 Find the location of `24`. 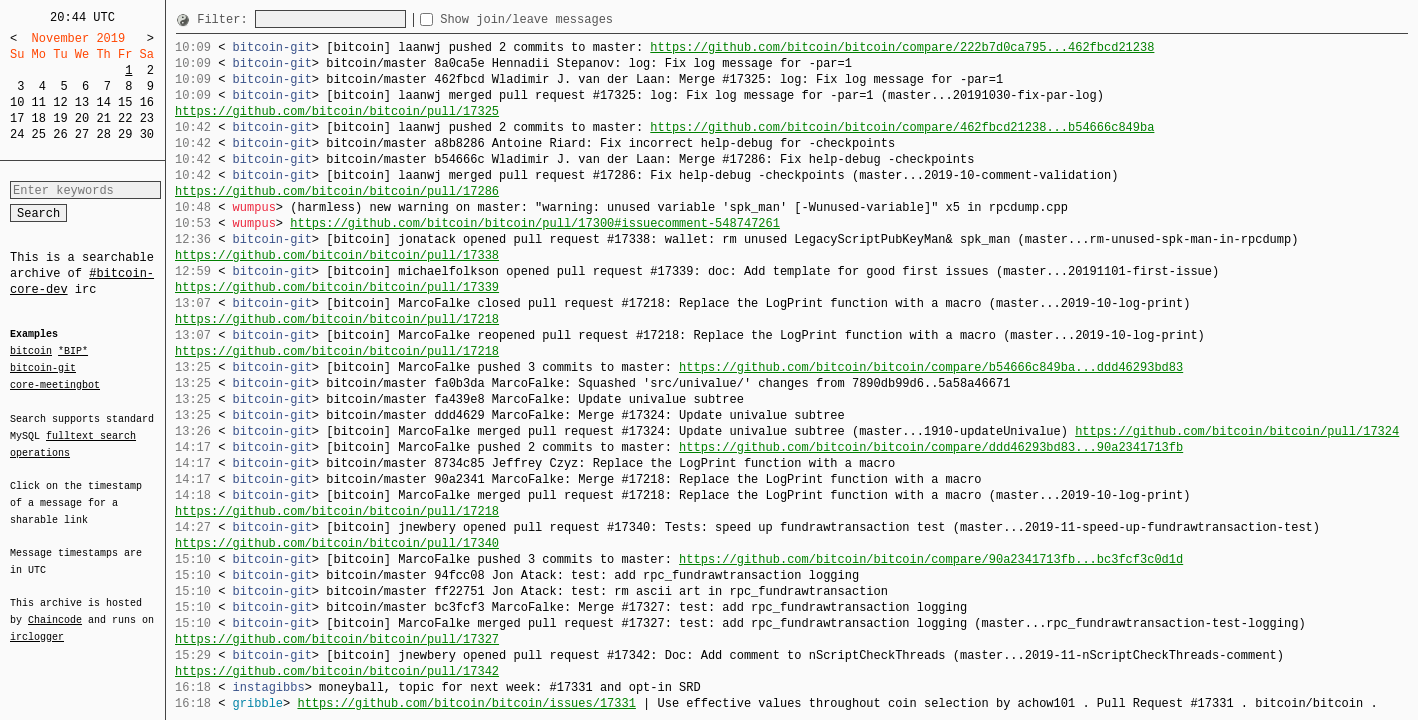

24 is located at coordinates (17, 134).